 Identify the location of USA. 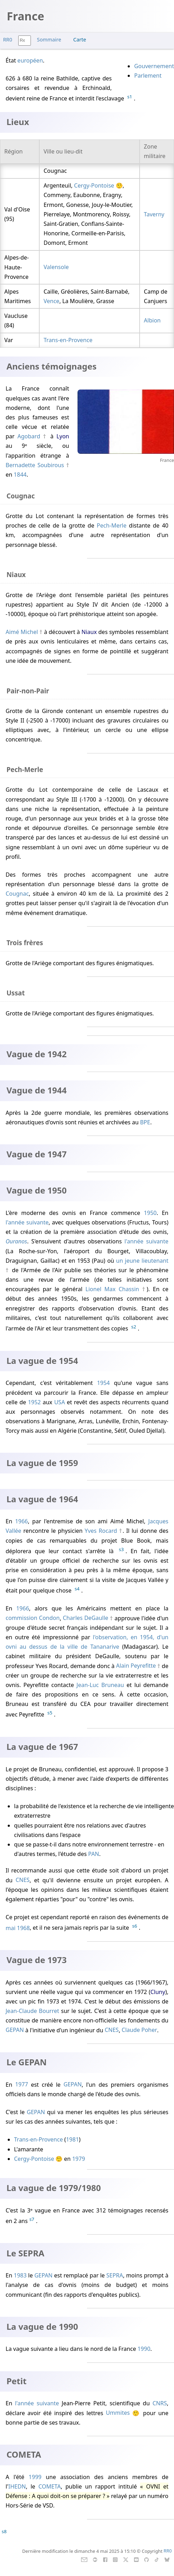
(59, 1402).